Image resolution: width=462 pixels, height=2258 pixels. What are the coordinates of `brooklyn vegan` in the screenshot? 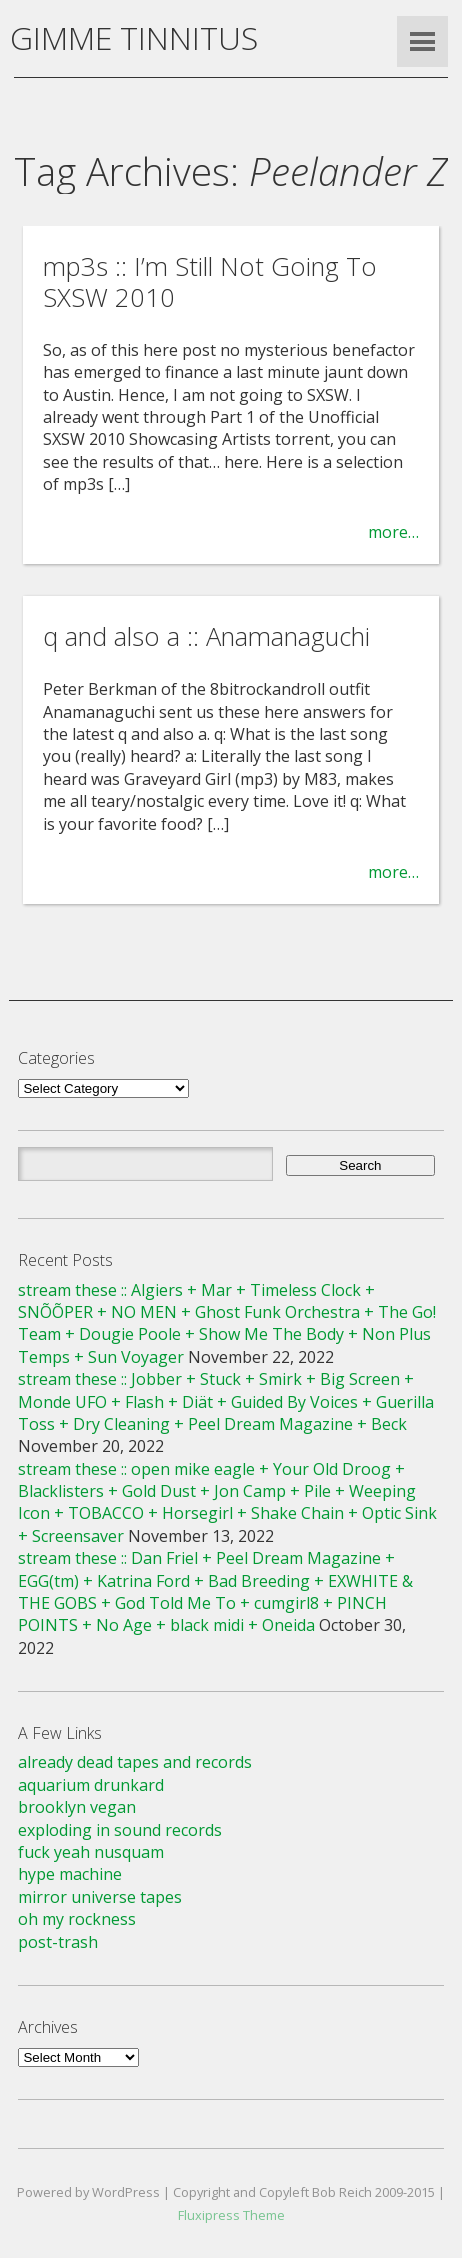 It's located at (77, 1807).